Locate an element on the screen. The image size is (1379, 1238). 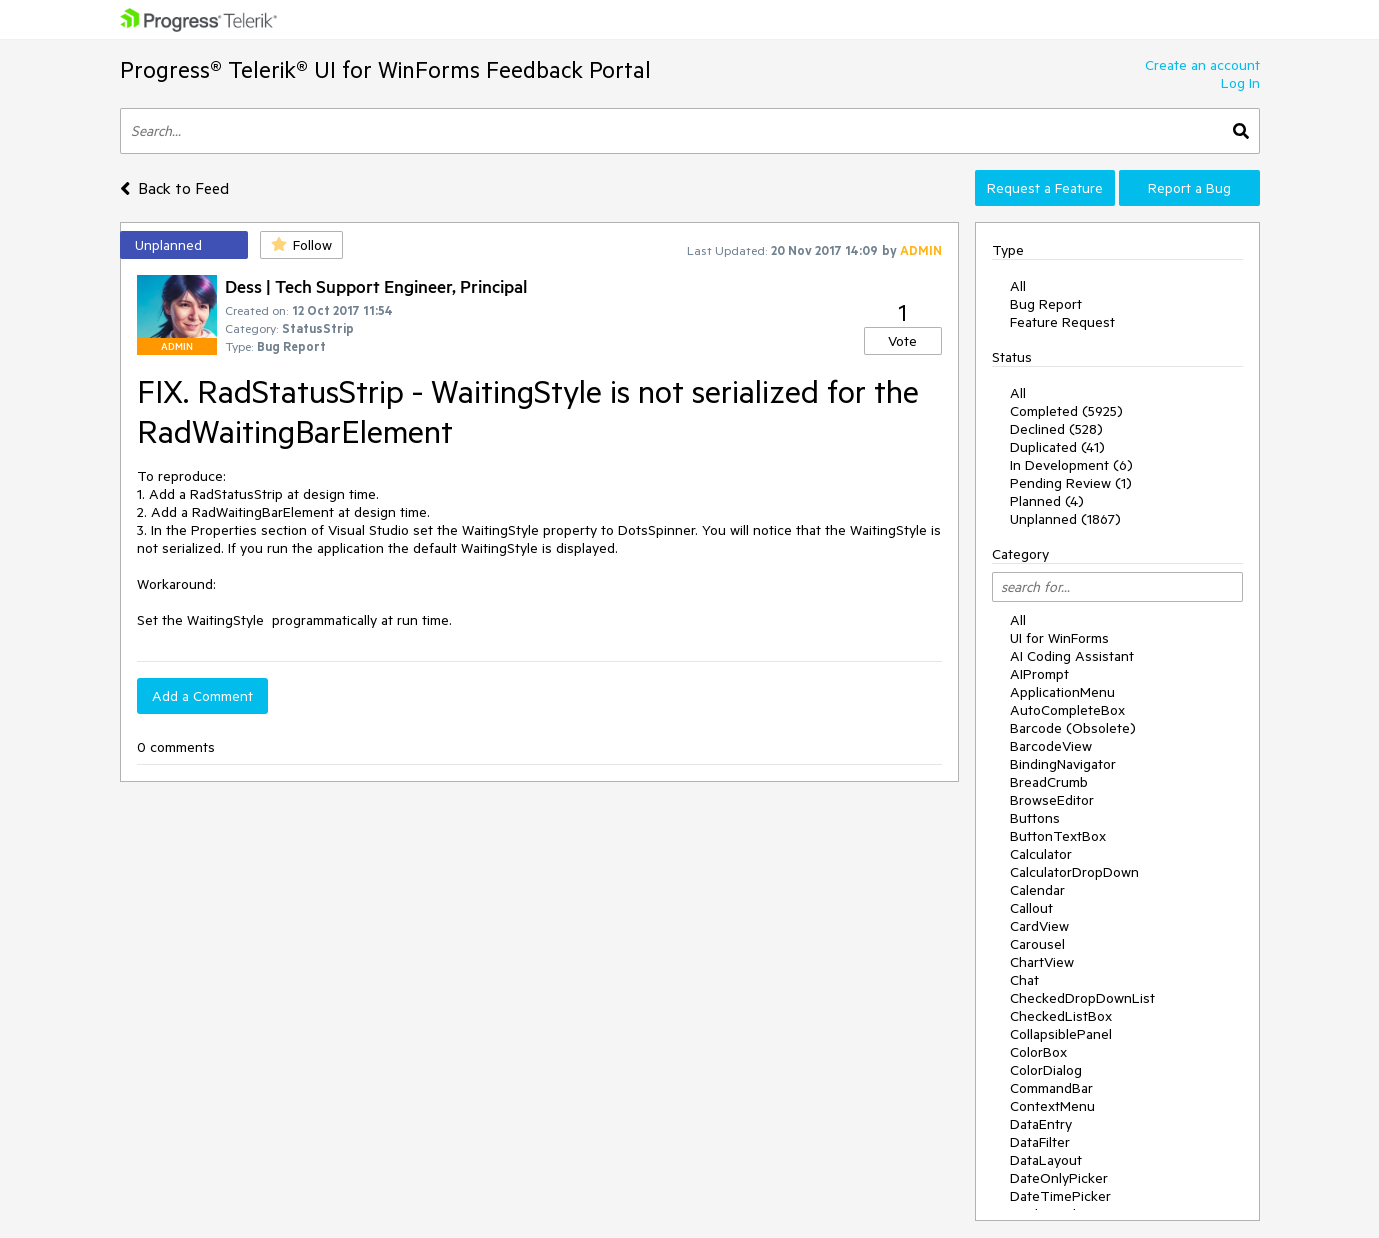
ColorDialog is located at coordinates (1046, 1070).